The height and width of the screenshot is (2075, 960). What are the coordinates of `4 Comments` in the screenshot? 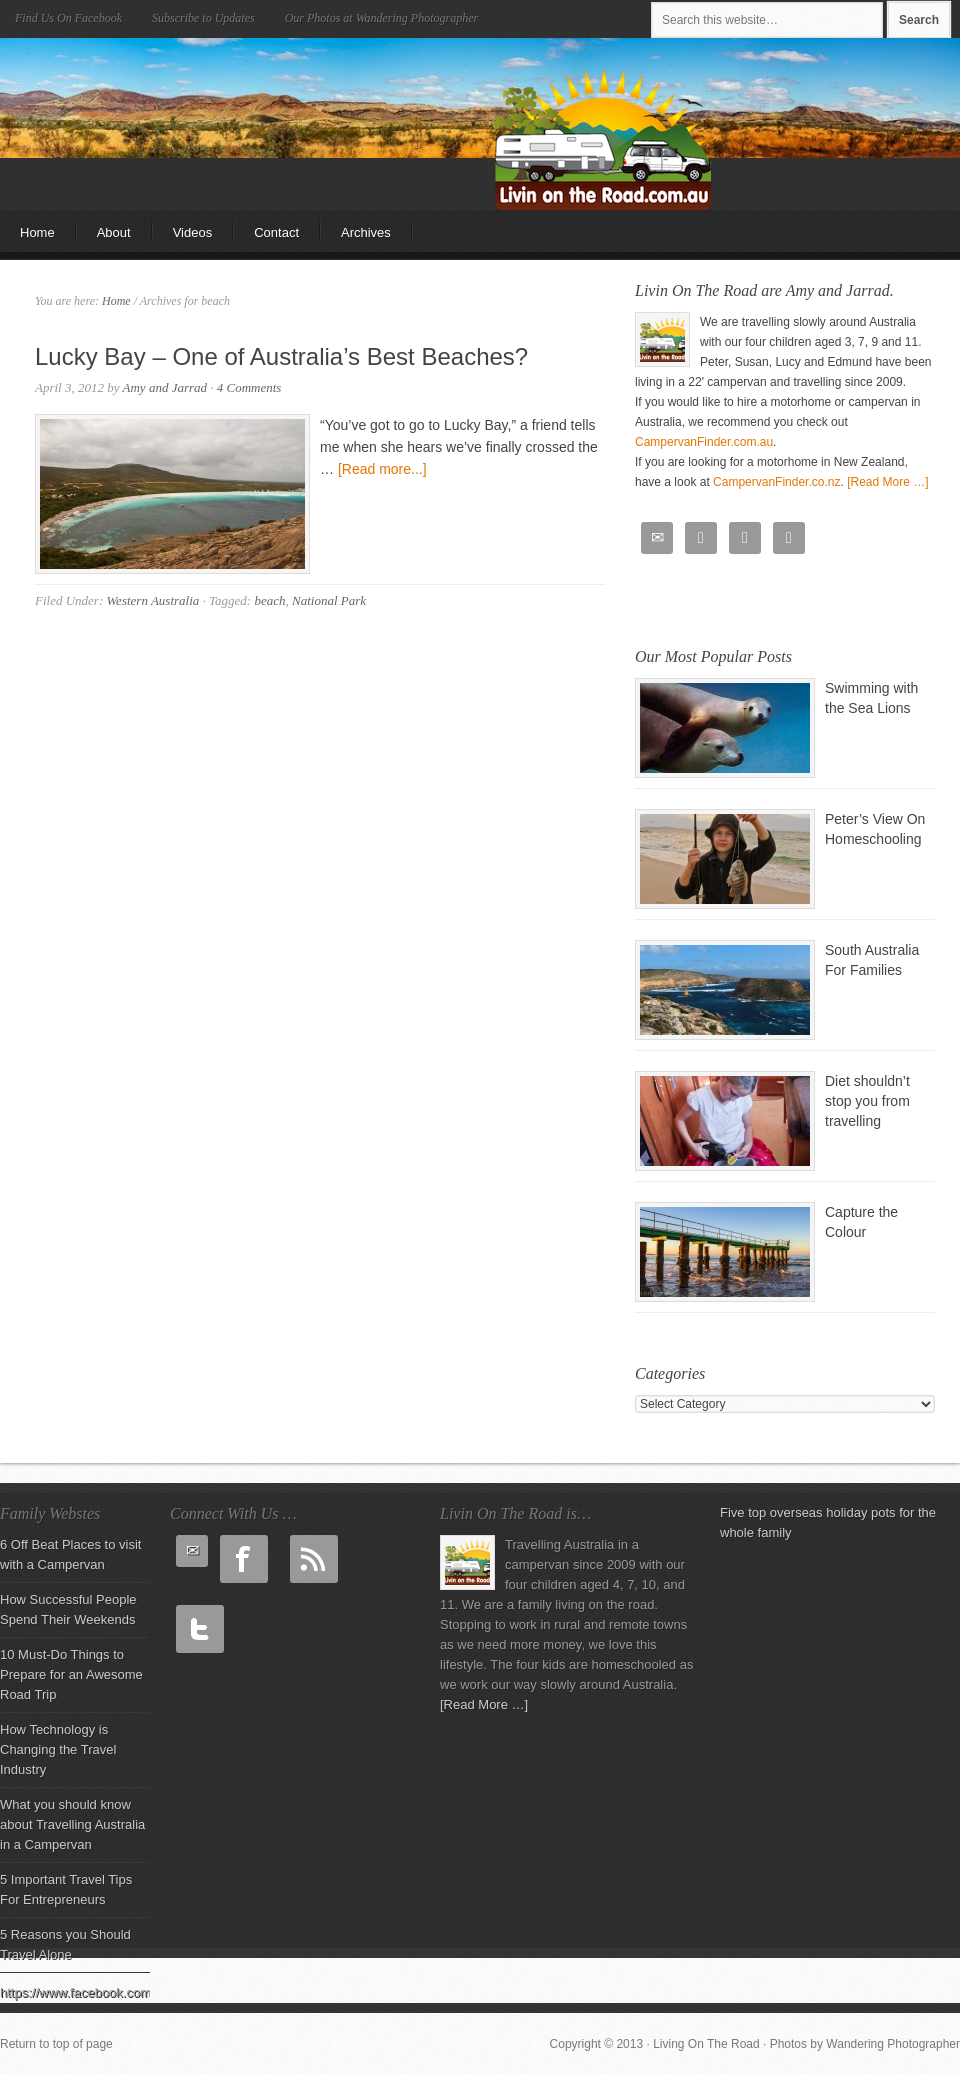 It's located at (249, 387).